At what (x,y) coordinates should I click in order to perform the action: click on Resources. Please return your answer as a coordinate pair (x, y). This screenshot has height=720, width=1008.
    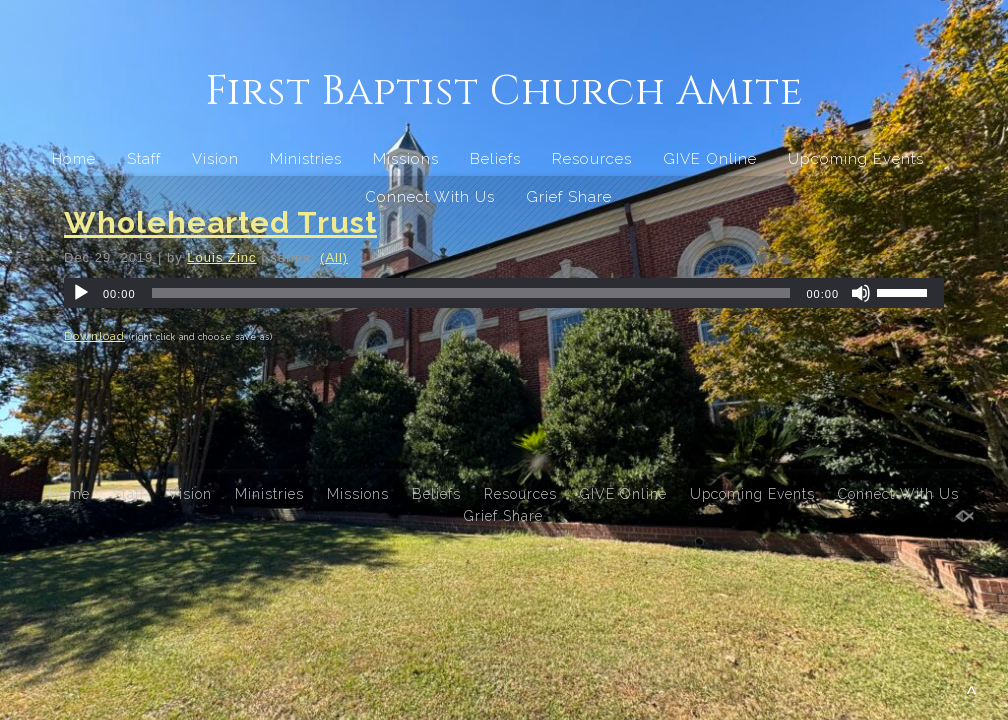
    Looking at the image, I should click on (592, 159).